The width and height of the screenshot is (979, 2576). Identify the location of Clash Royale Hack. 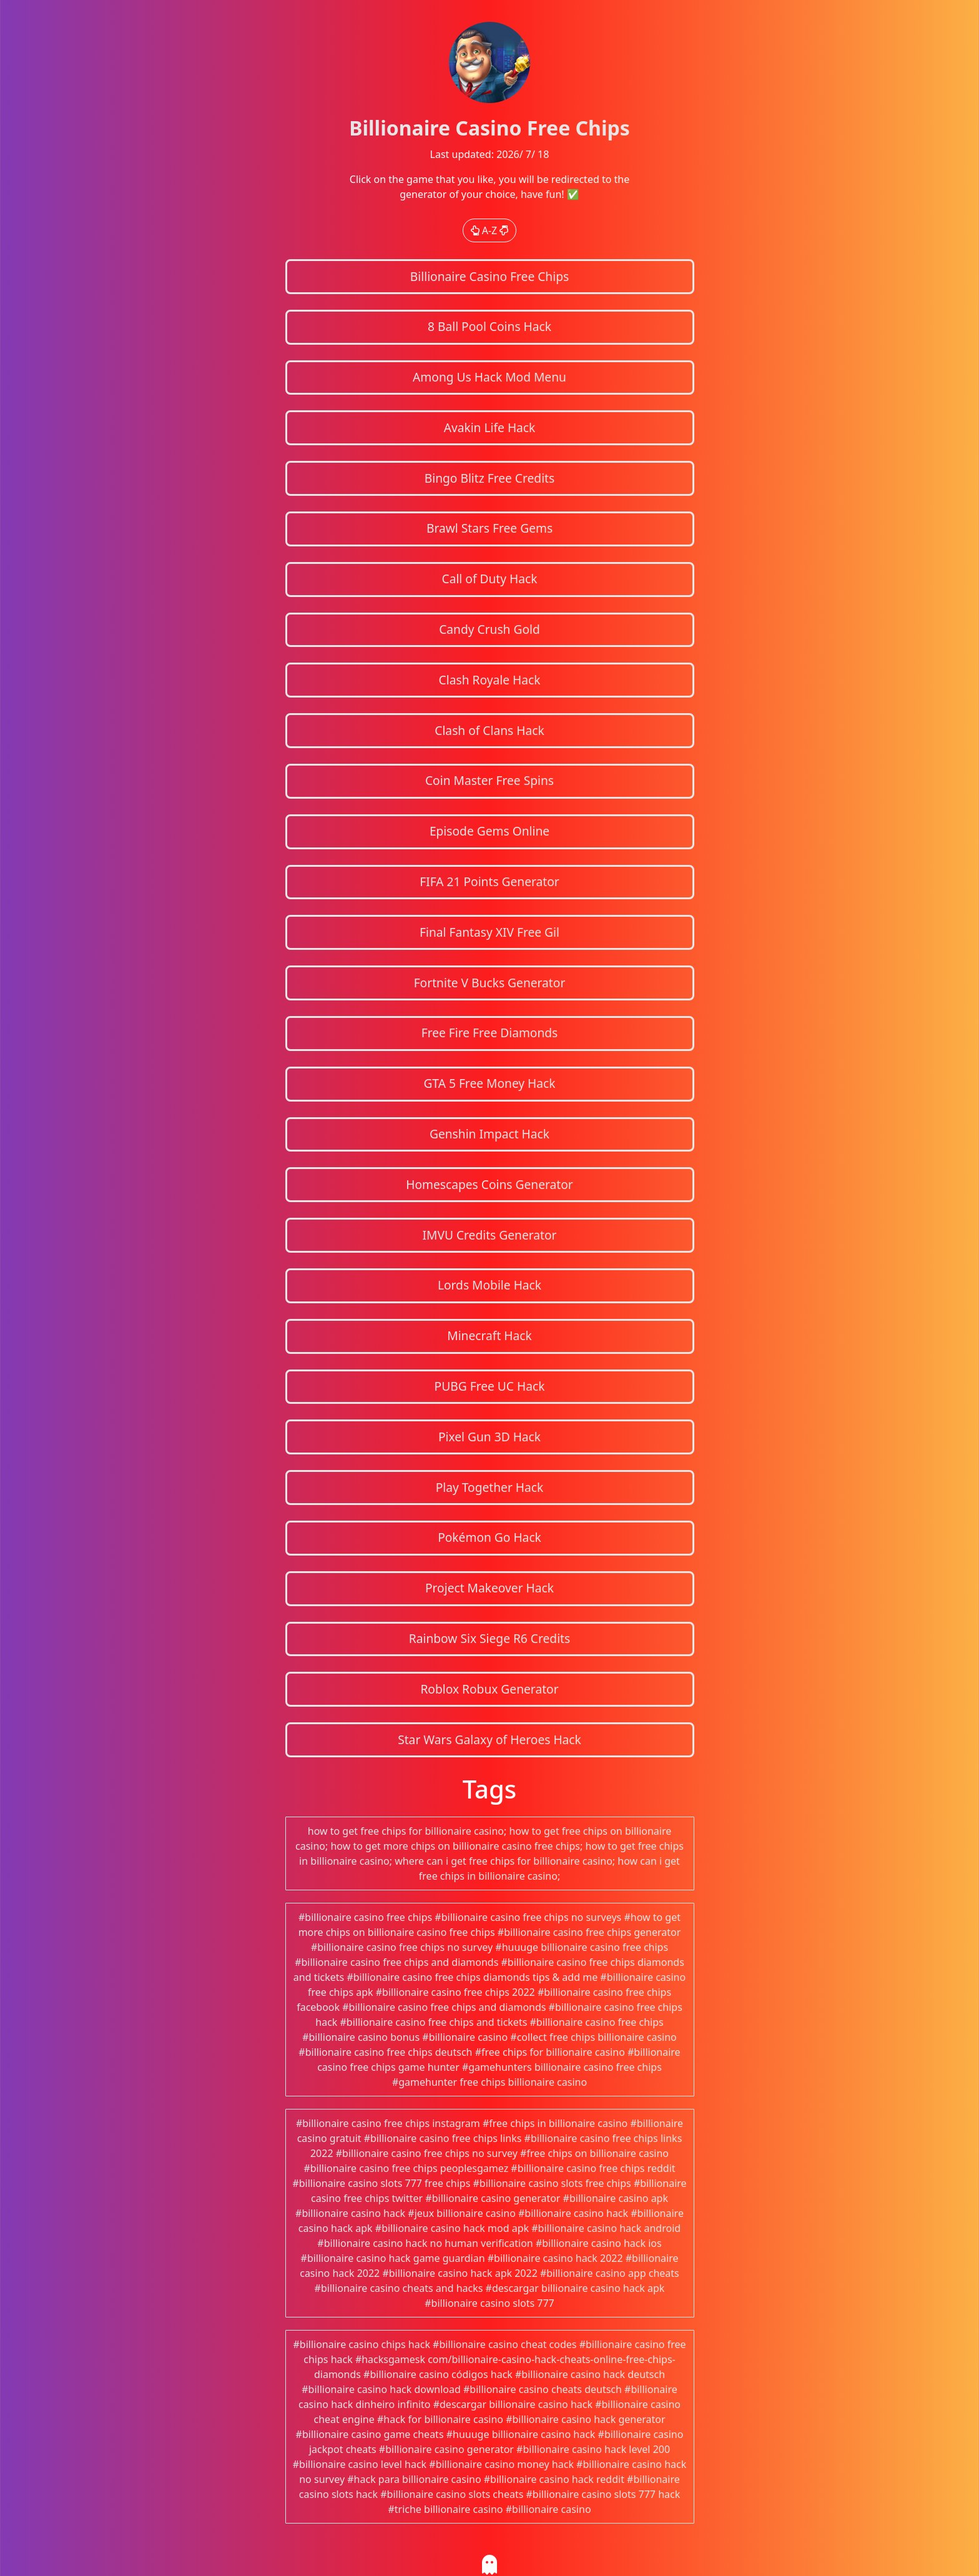
(490, 679).